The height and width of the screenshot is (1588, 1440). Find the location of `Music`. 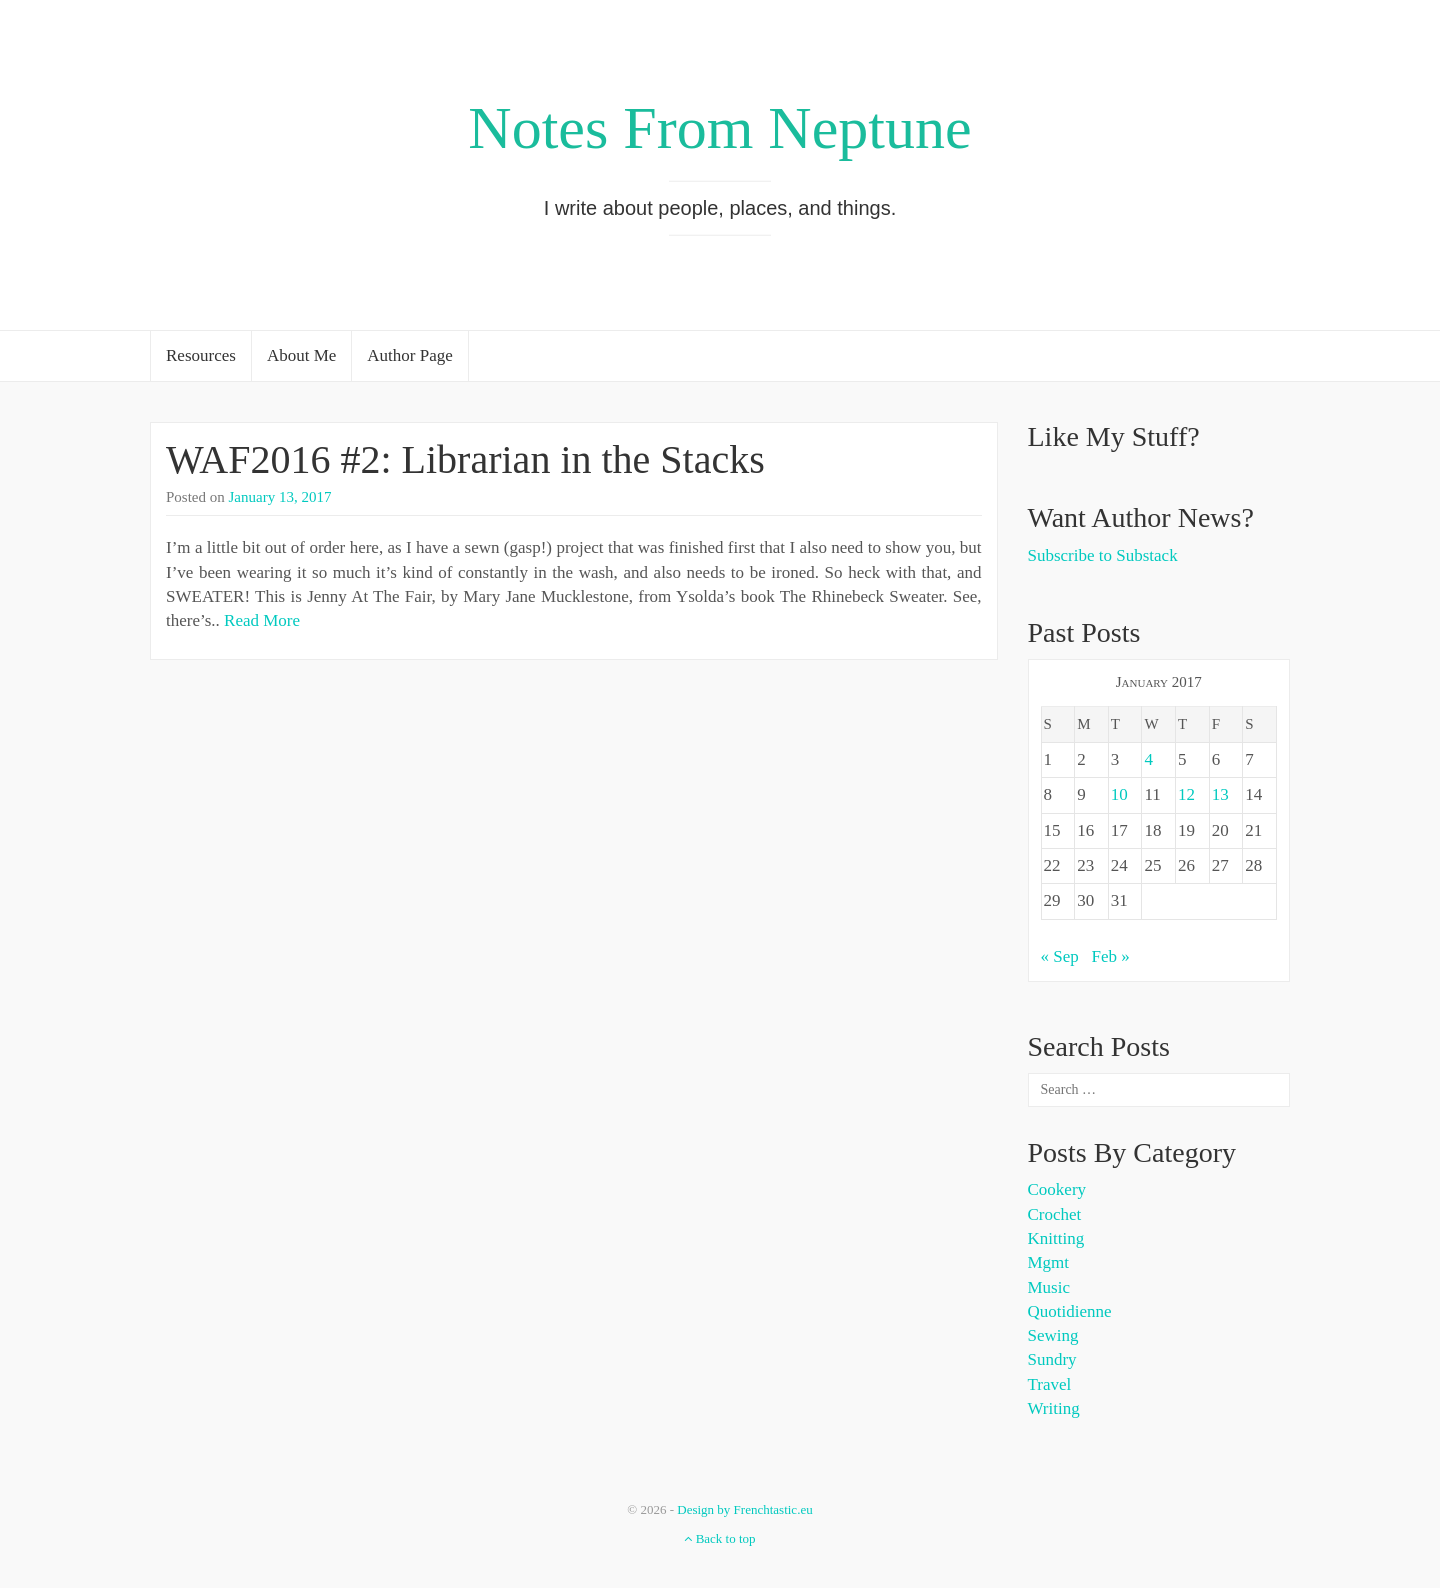

Music is located at coordinates (1049, 1287).